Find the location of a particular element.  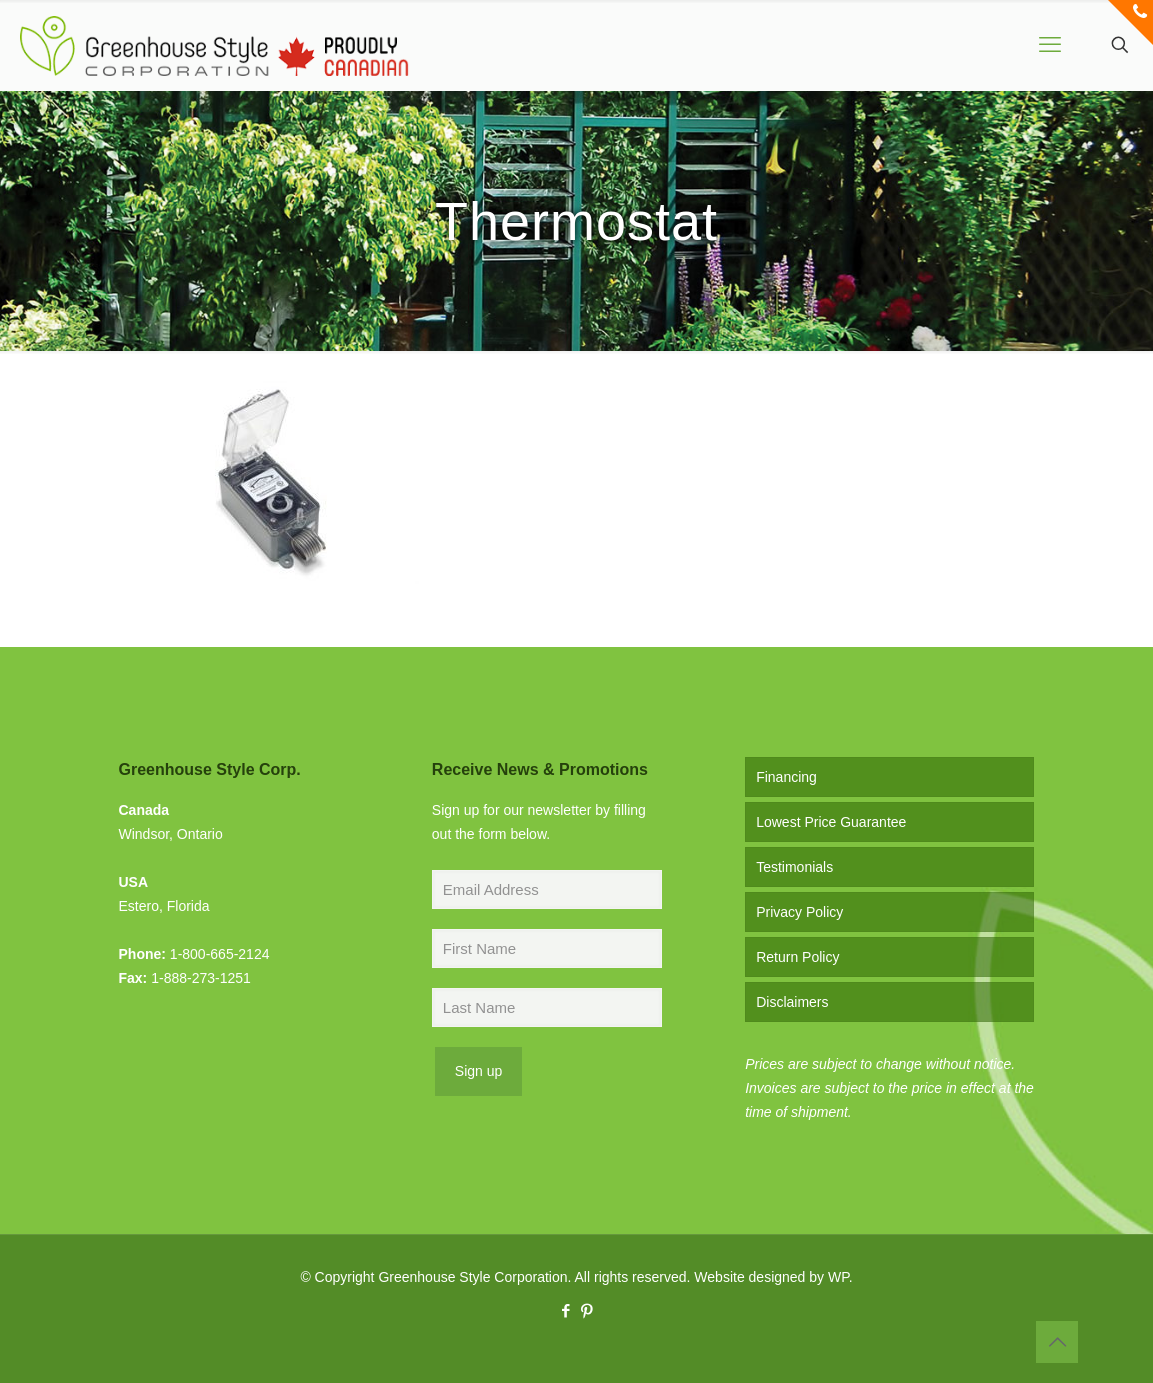

Financing is located at coordinates (786, 777).